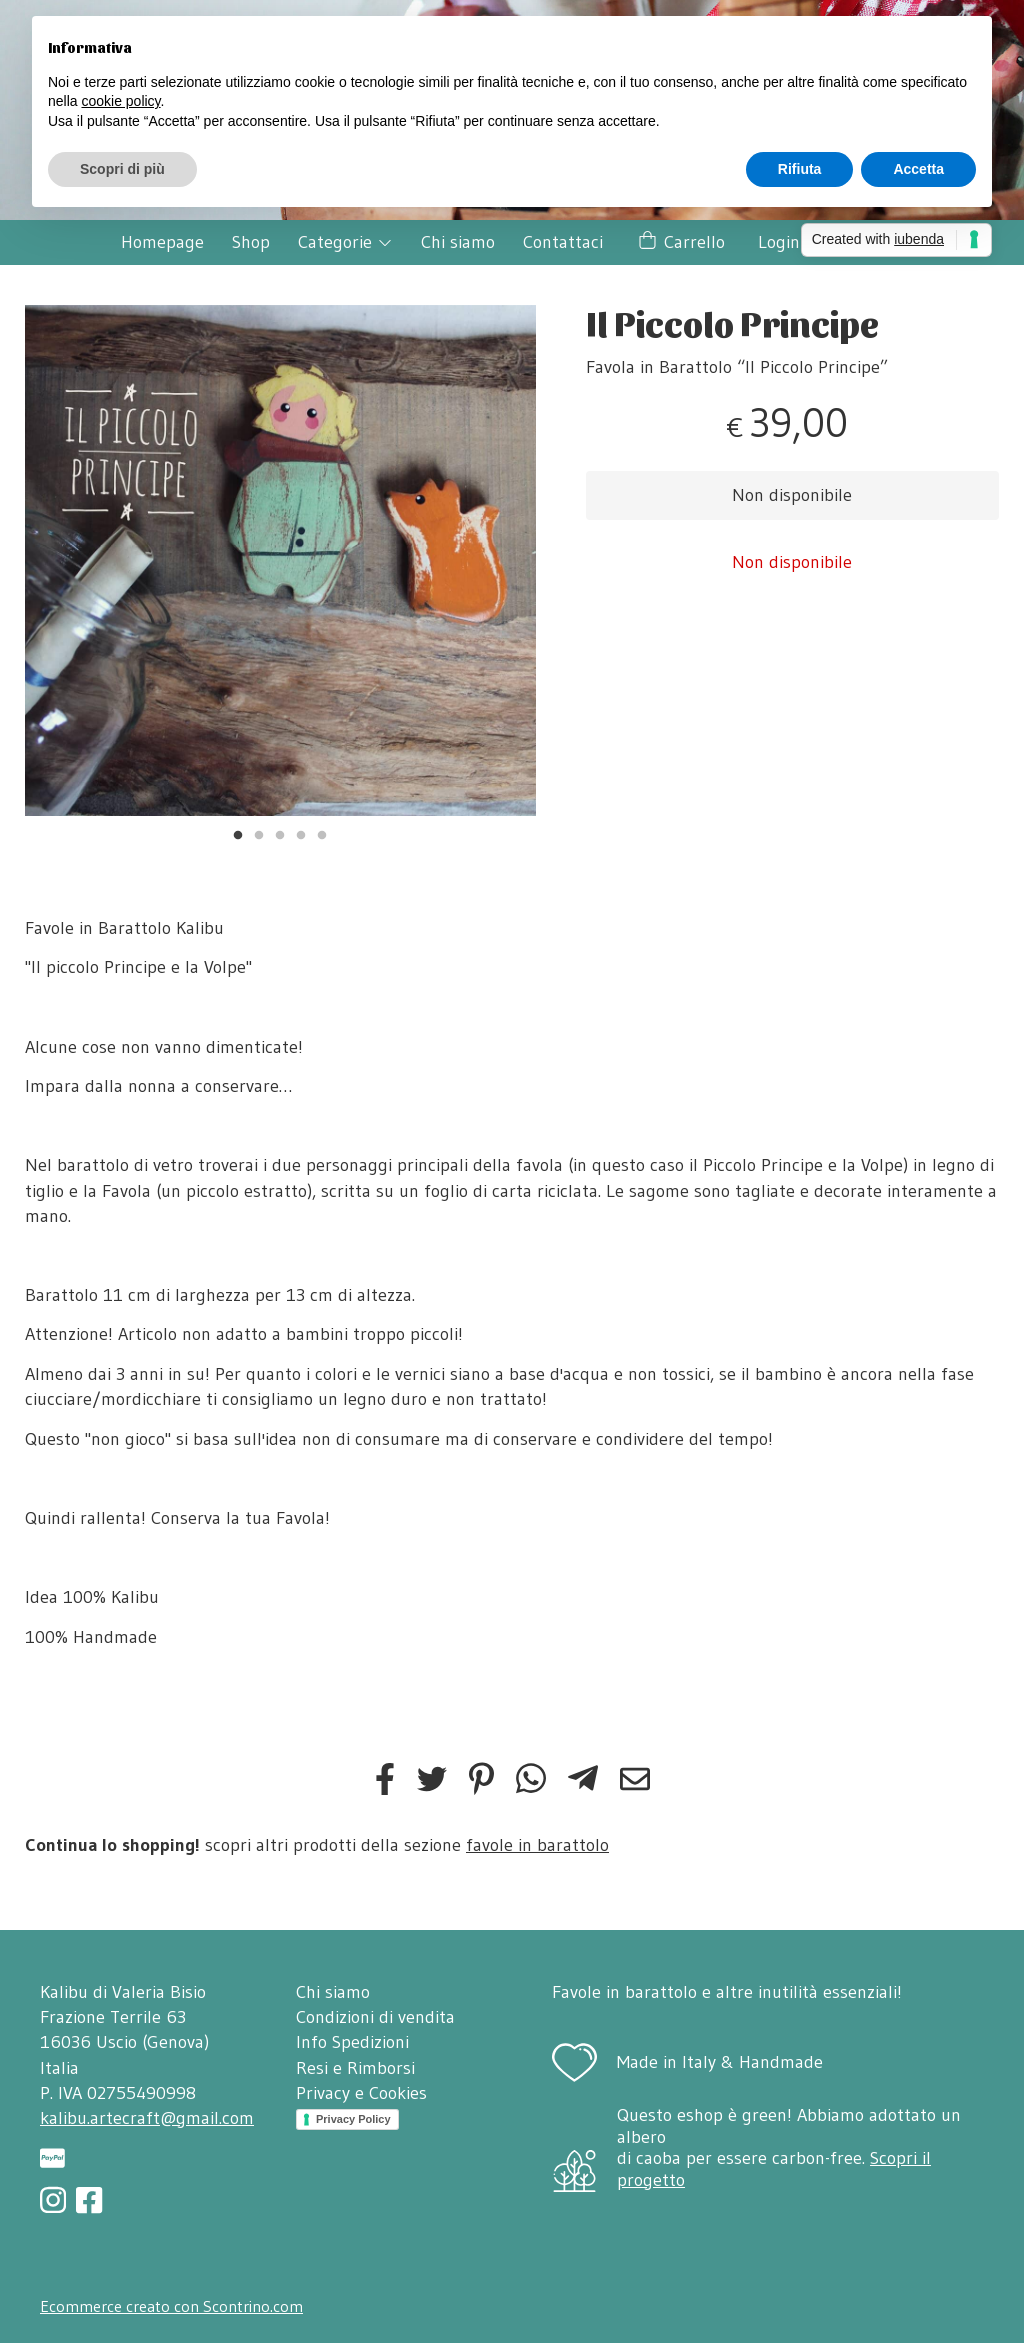  I want to click on favole in barattolo, so click(537, 1845).